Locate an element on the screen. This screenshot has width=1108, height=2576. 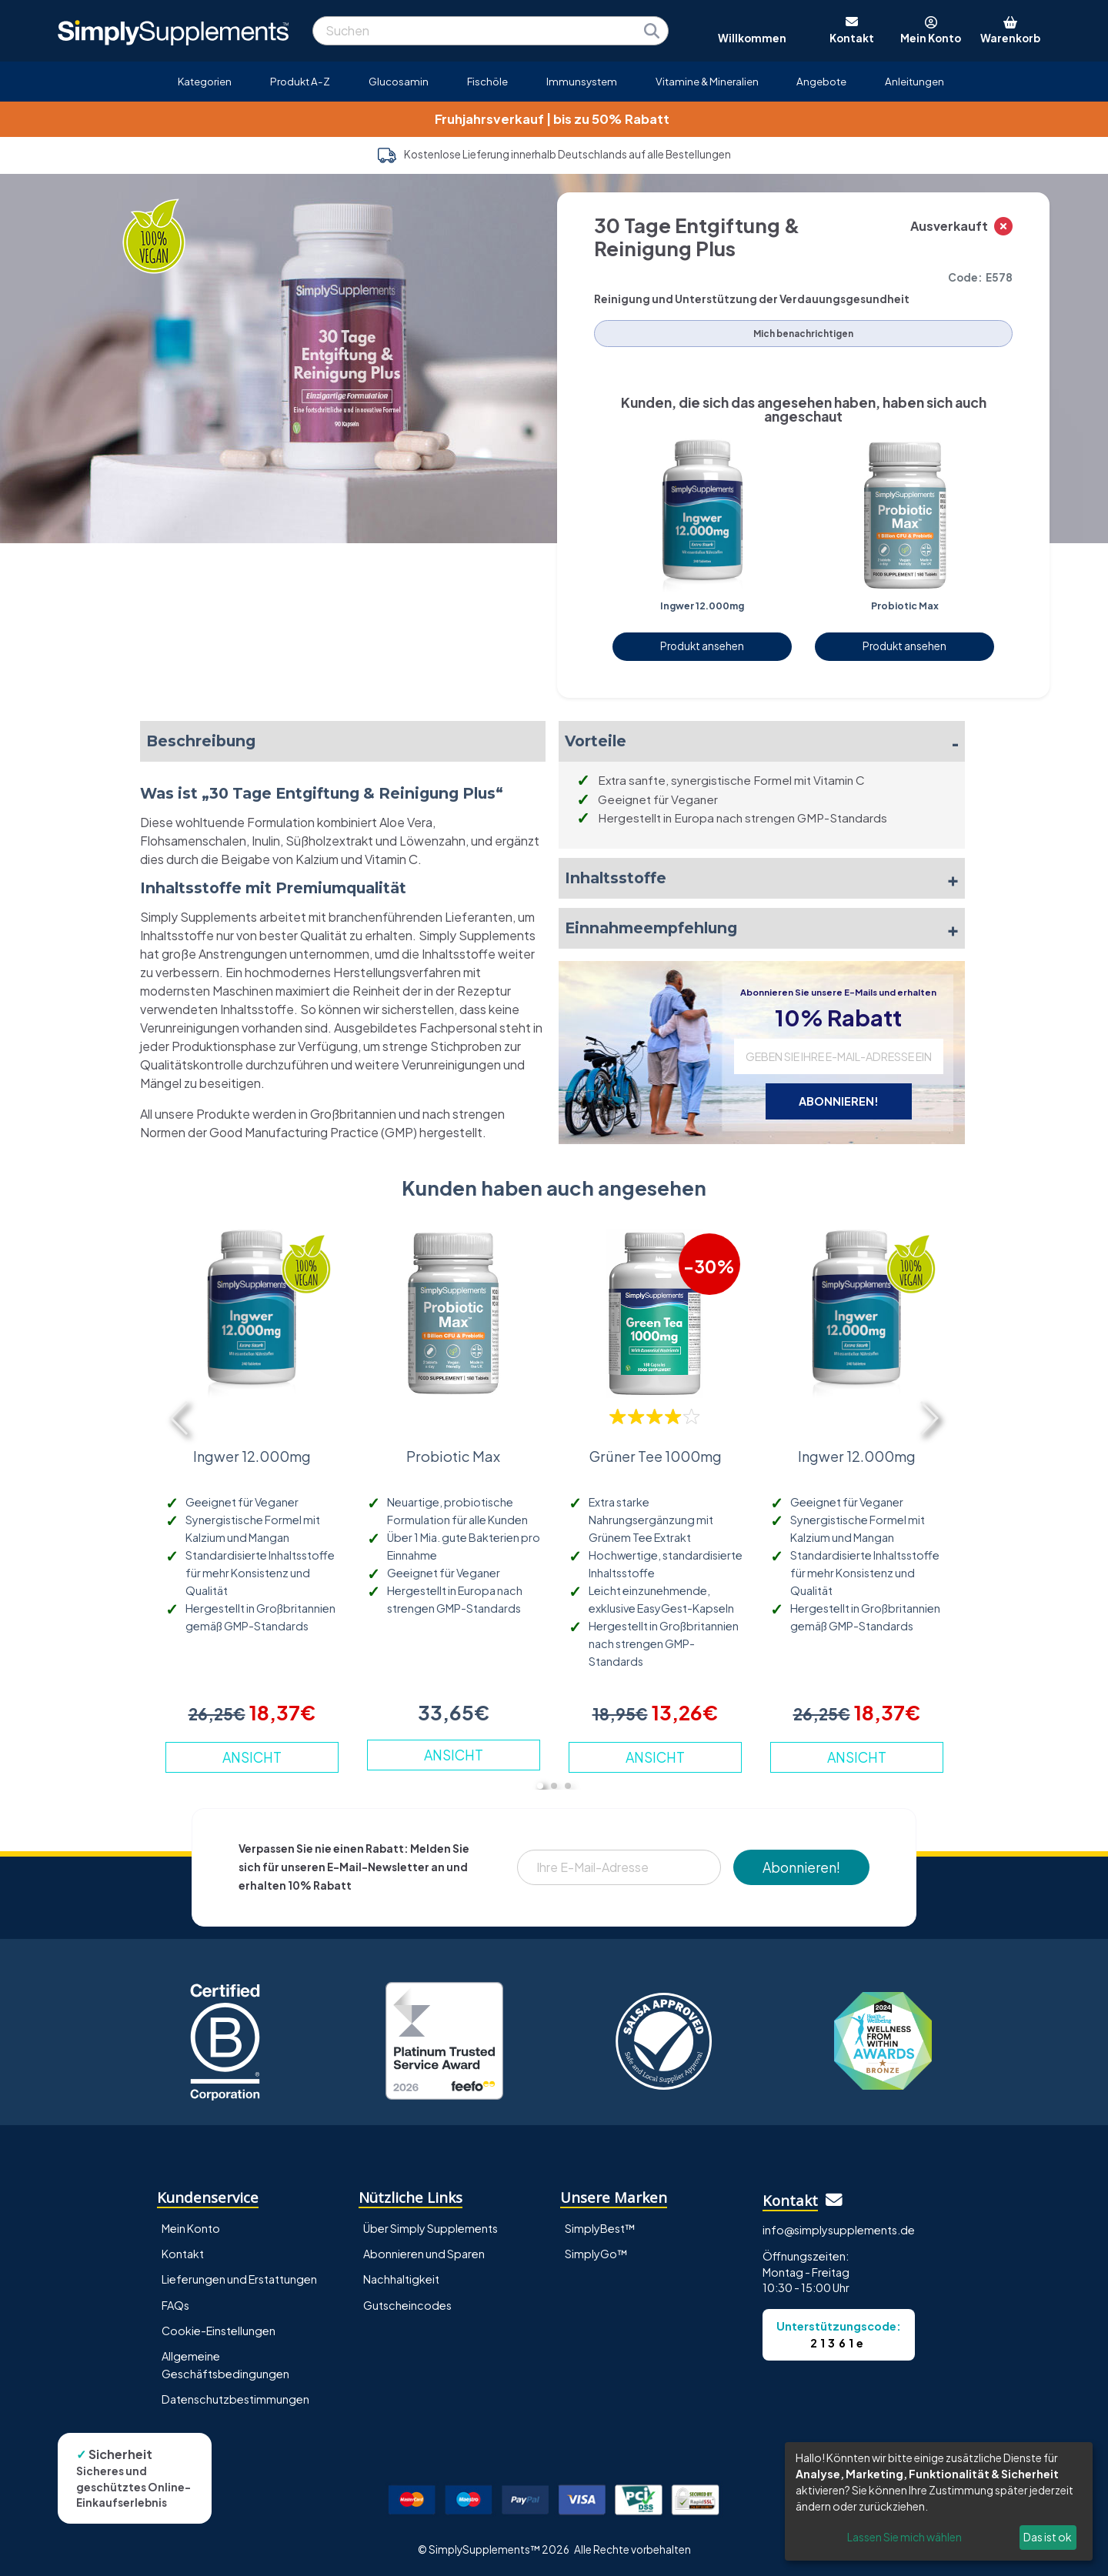
FAQs is located at coordinates (175, 2305).